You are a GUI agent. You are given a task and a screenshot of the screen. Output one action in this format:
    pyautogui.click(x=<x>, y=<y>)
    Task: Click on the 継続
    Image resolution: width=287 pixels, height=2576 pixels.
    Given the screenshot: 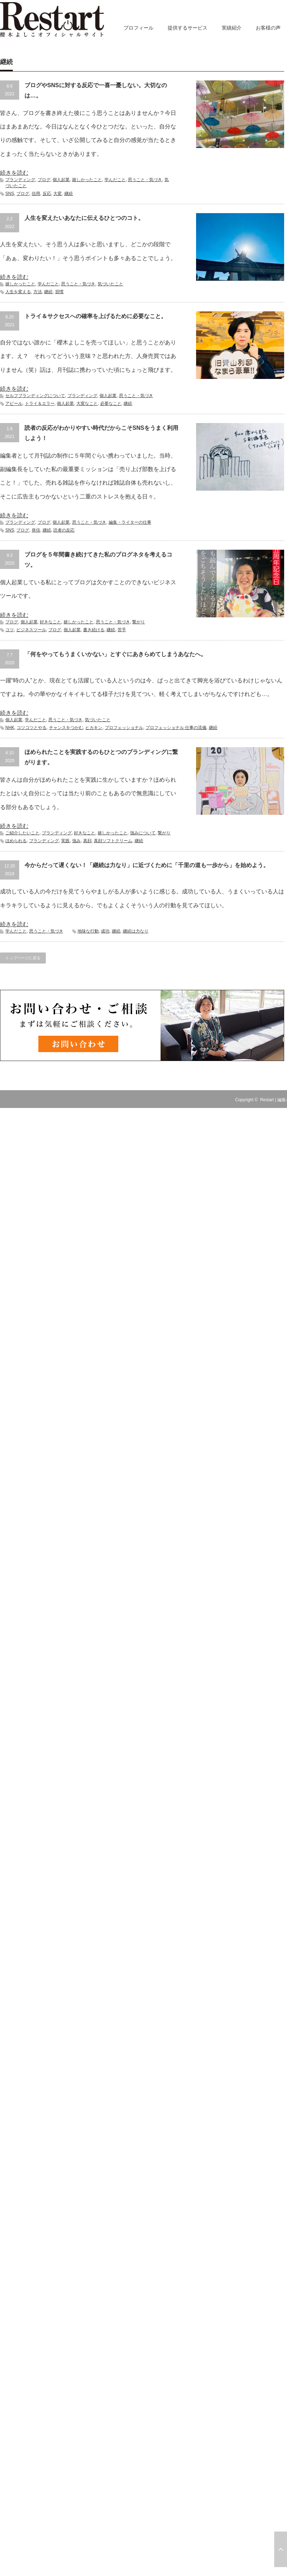 What is the action you would take?
    pyautogui.click(x=68, y=193)
    